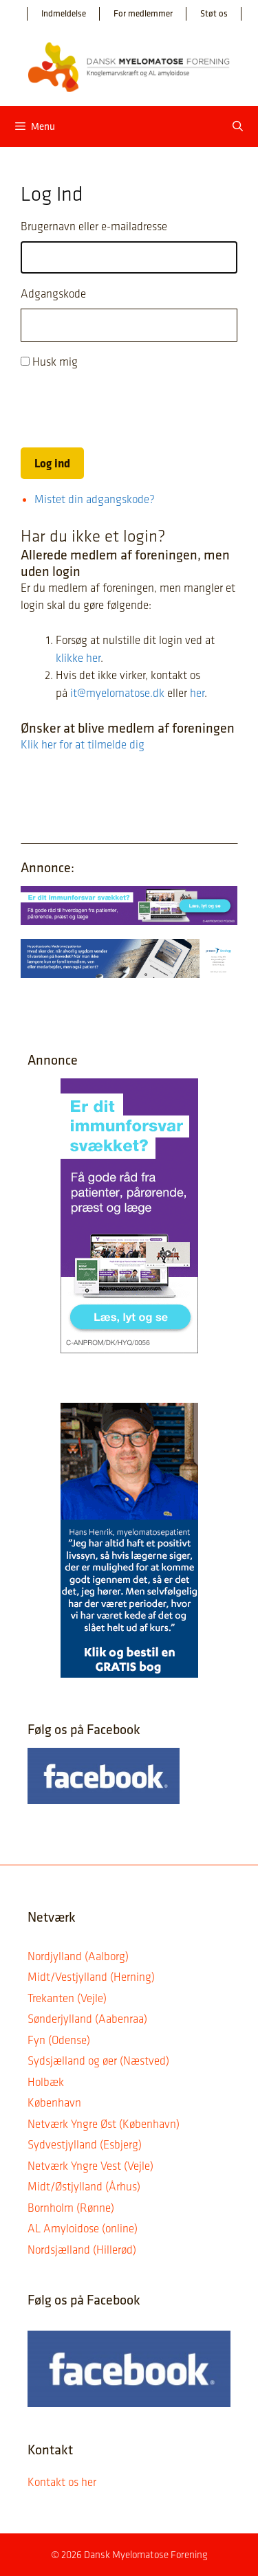 This screenshot has width=258, height=2576. Describe the element at coordinates (84, 2186) in the screenshot. I see `Midt/Østjylland (Århus)` at that location.